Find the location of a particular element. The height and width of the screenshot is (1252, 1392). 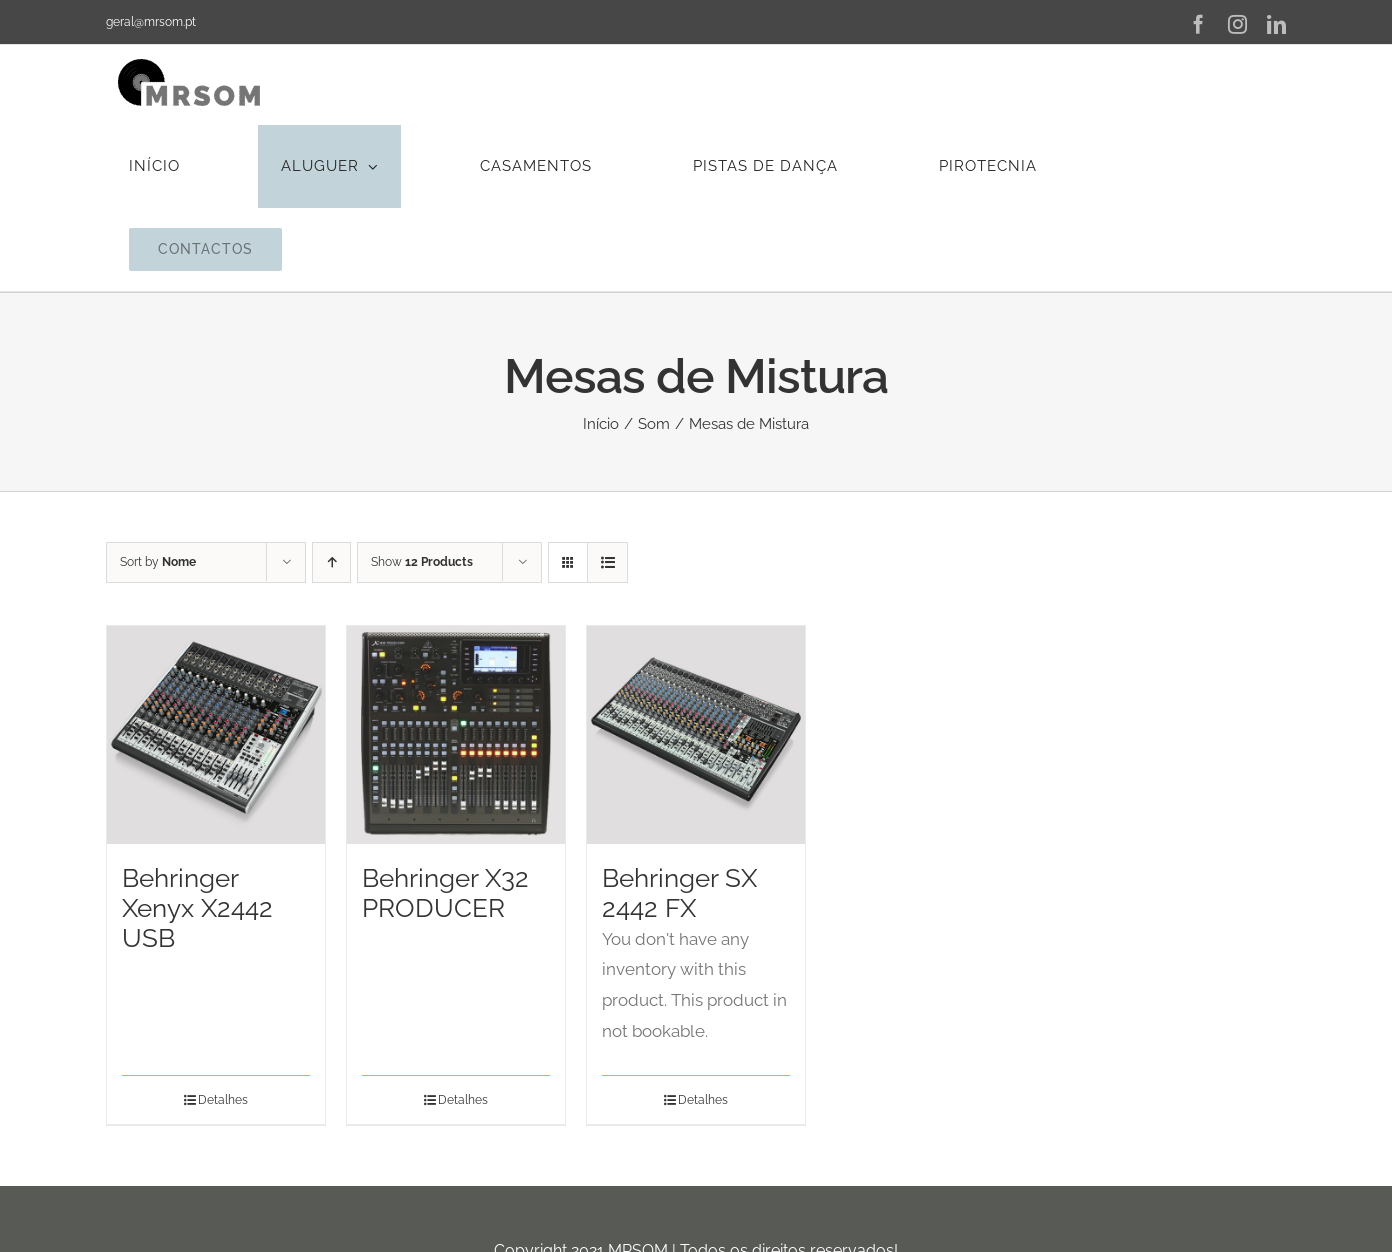

geral@mrsom.pt is located at coordinates (151, 22).